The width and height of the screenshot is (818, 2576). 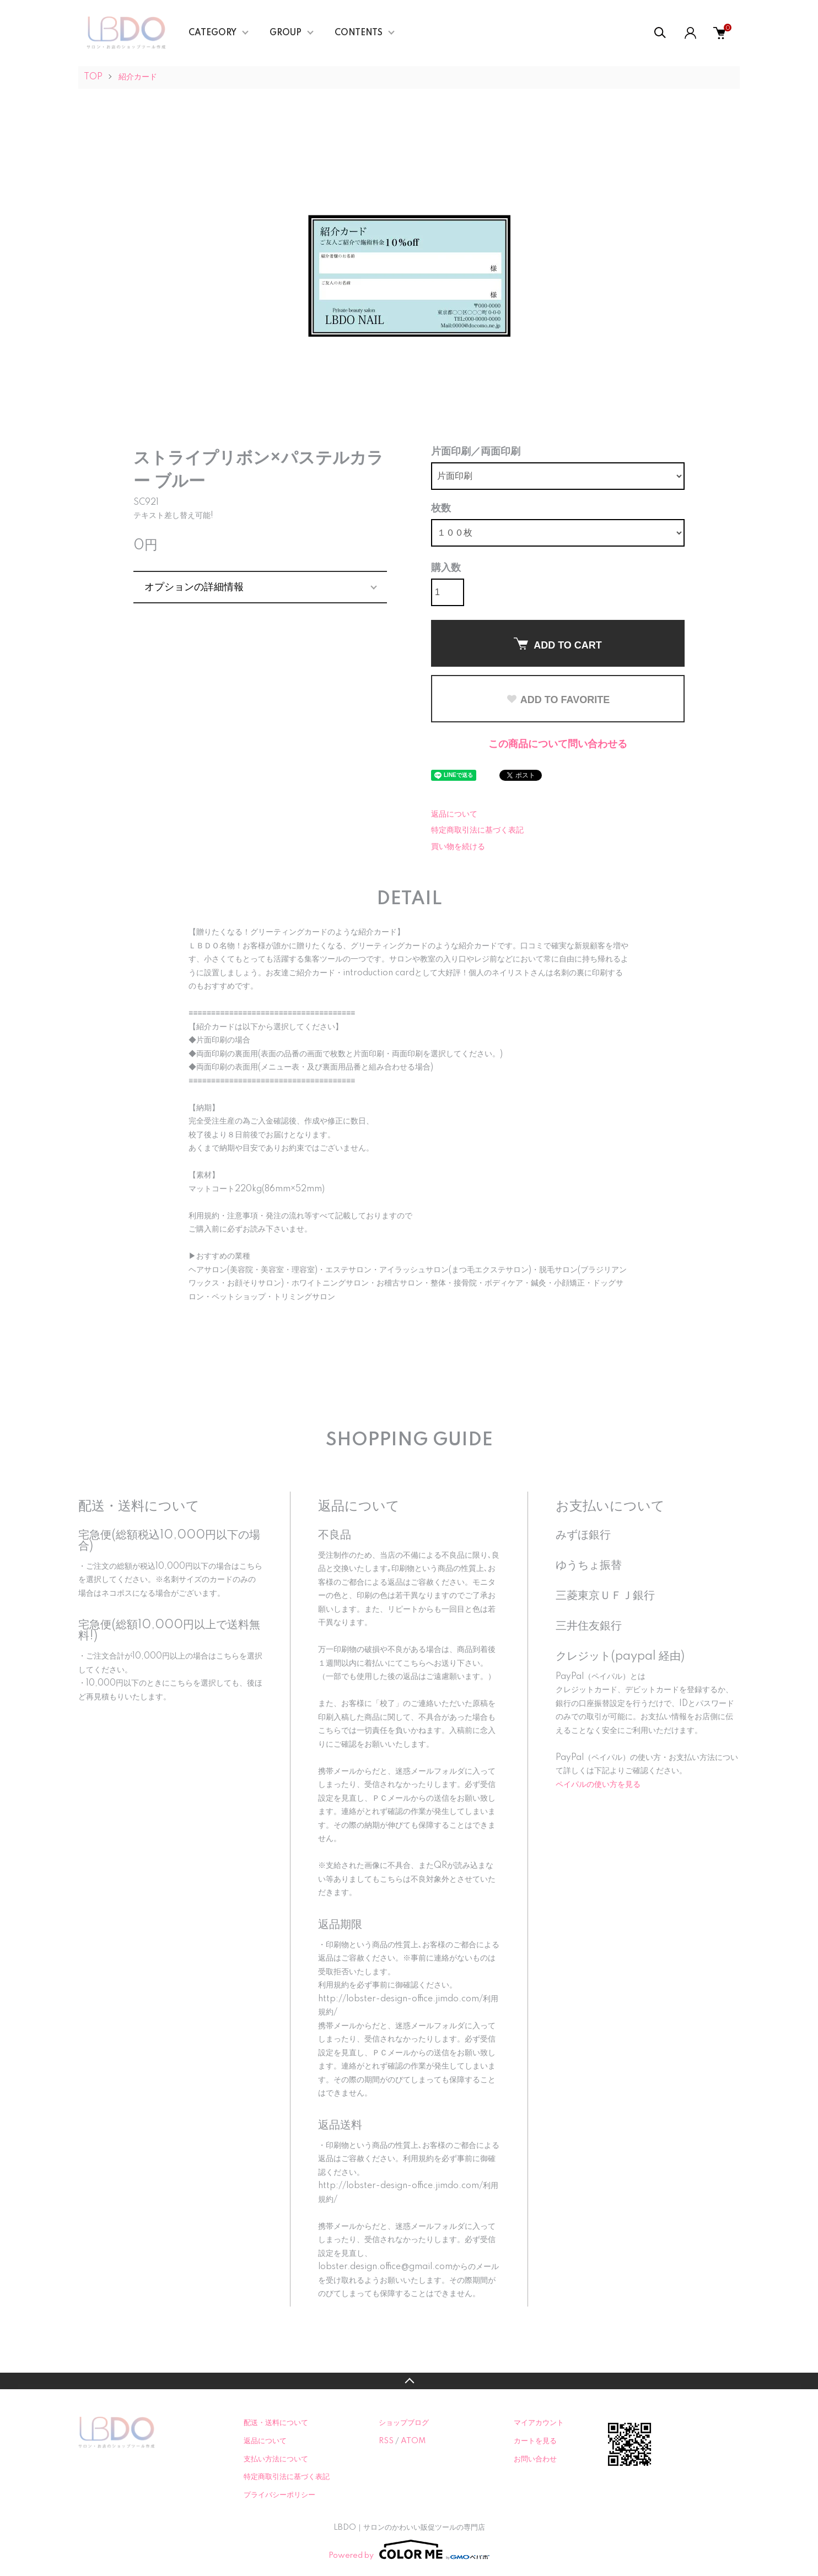 What do you see at coordinates (535, 2459) in the screenshot?
I see `お問い合わせ` at bounding box center [535, 2459].